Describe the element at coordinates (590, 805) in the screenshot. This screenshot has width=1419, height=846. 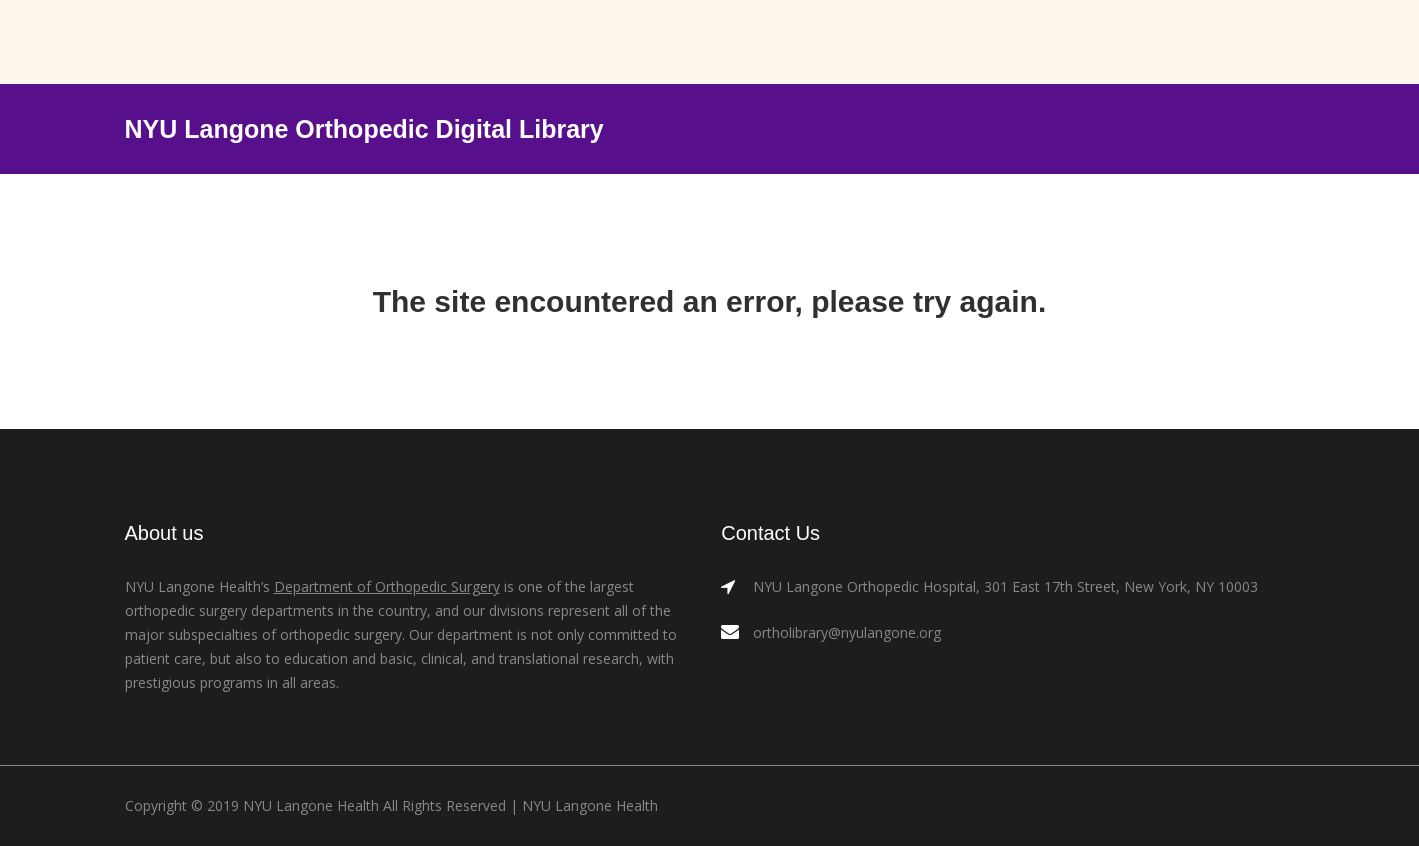
I see `NYU Langone Health` at that location.